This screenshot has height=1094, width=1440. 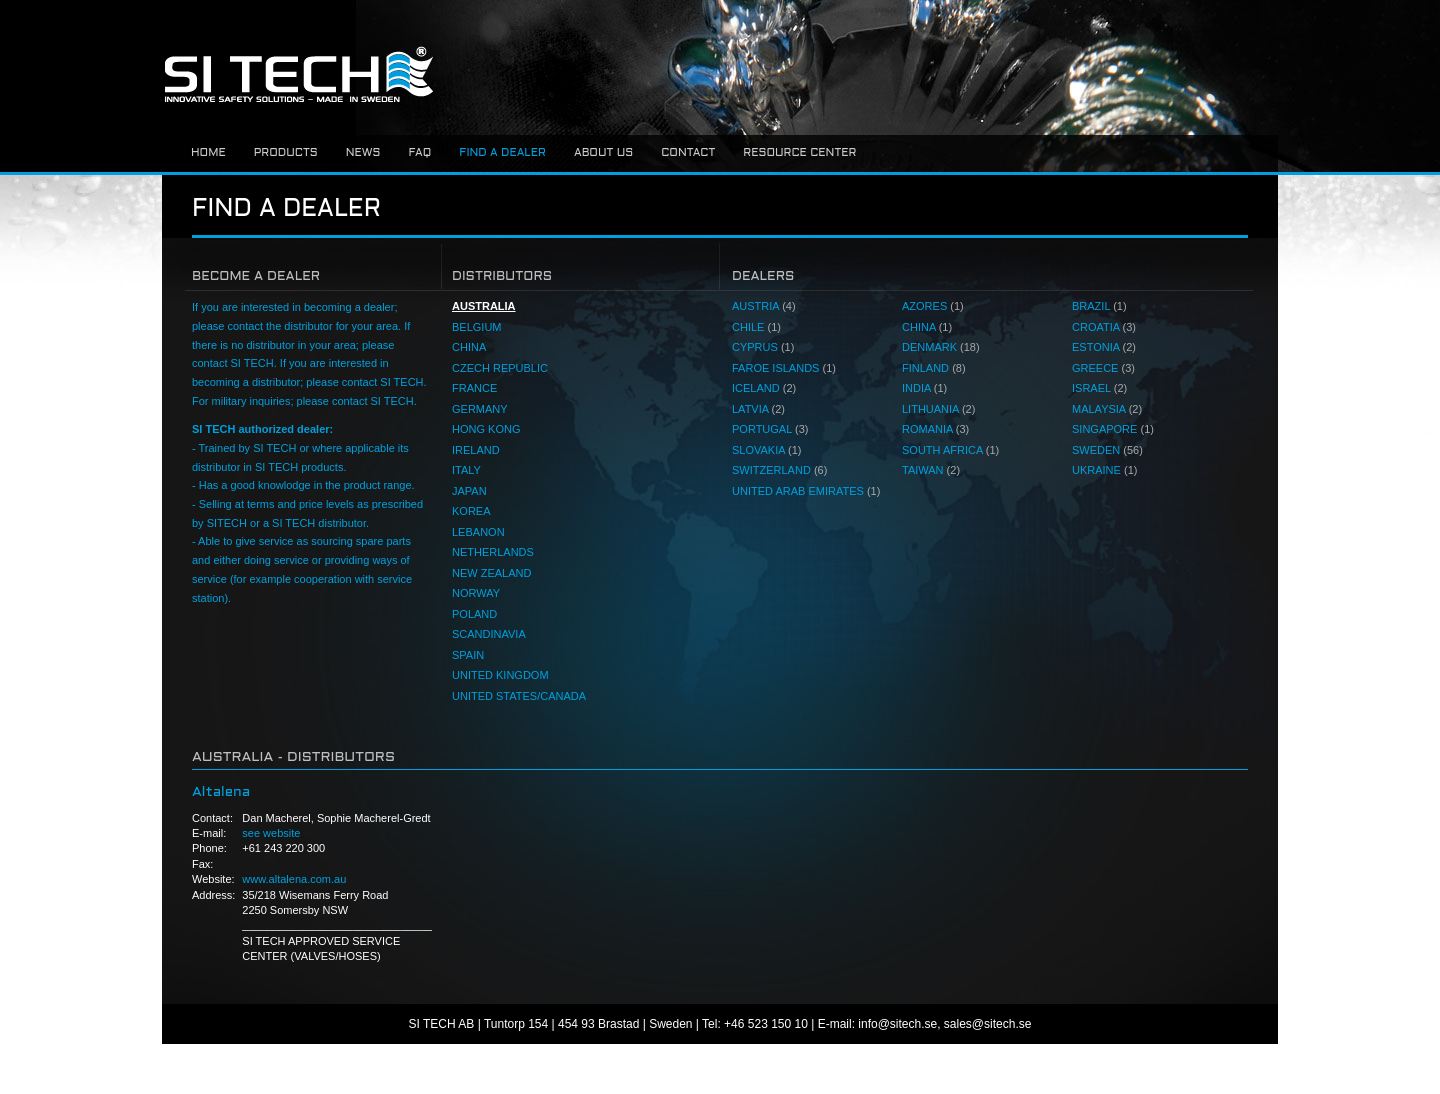 I want to click on AUSTRIA, so click(x=764, y=306).